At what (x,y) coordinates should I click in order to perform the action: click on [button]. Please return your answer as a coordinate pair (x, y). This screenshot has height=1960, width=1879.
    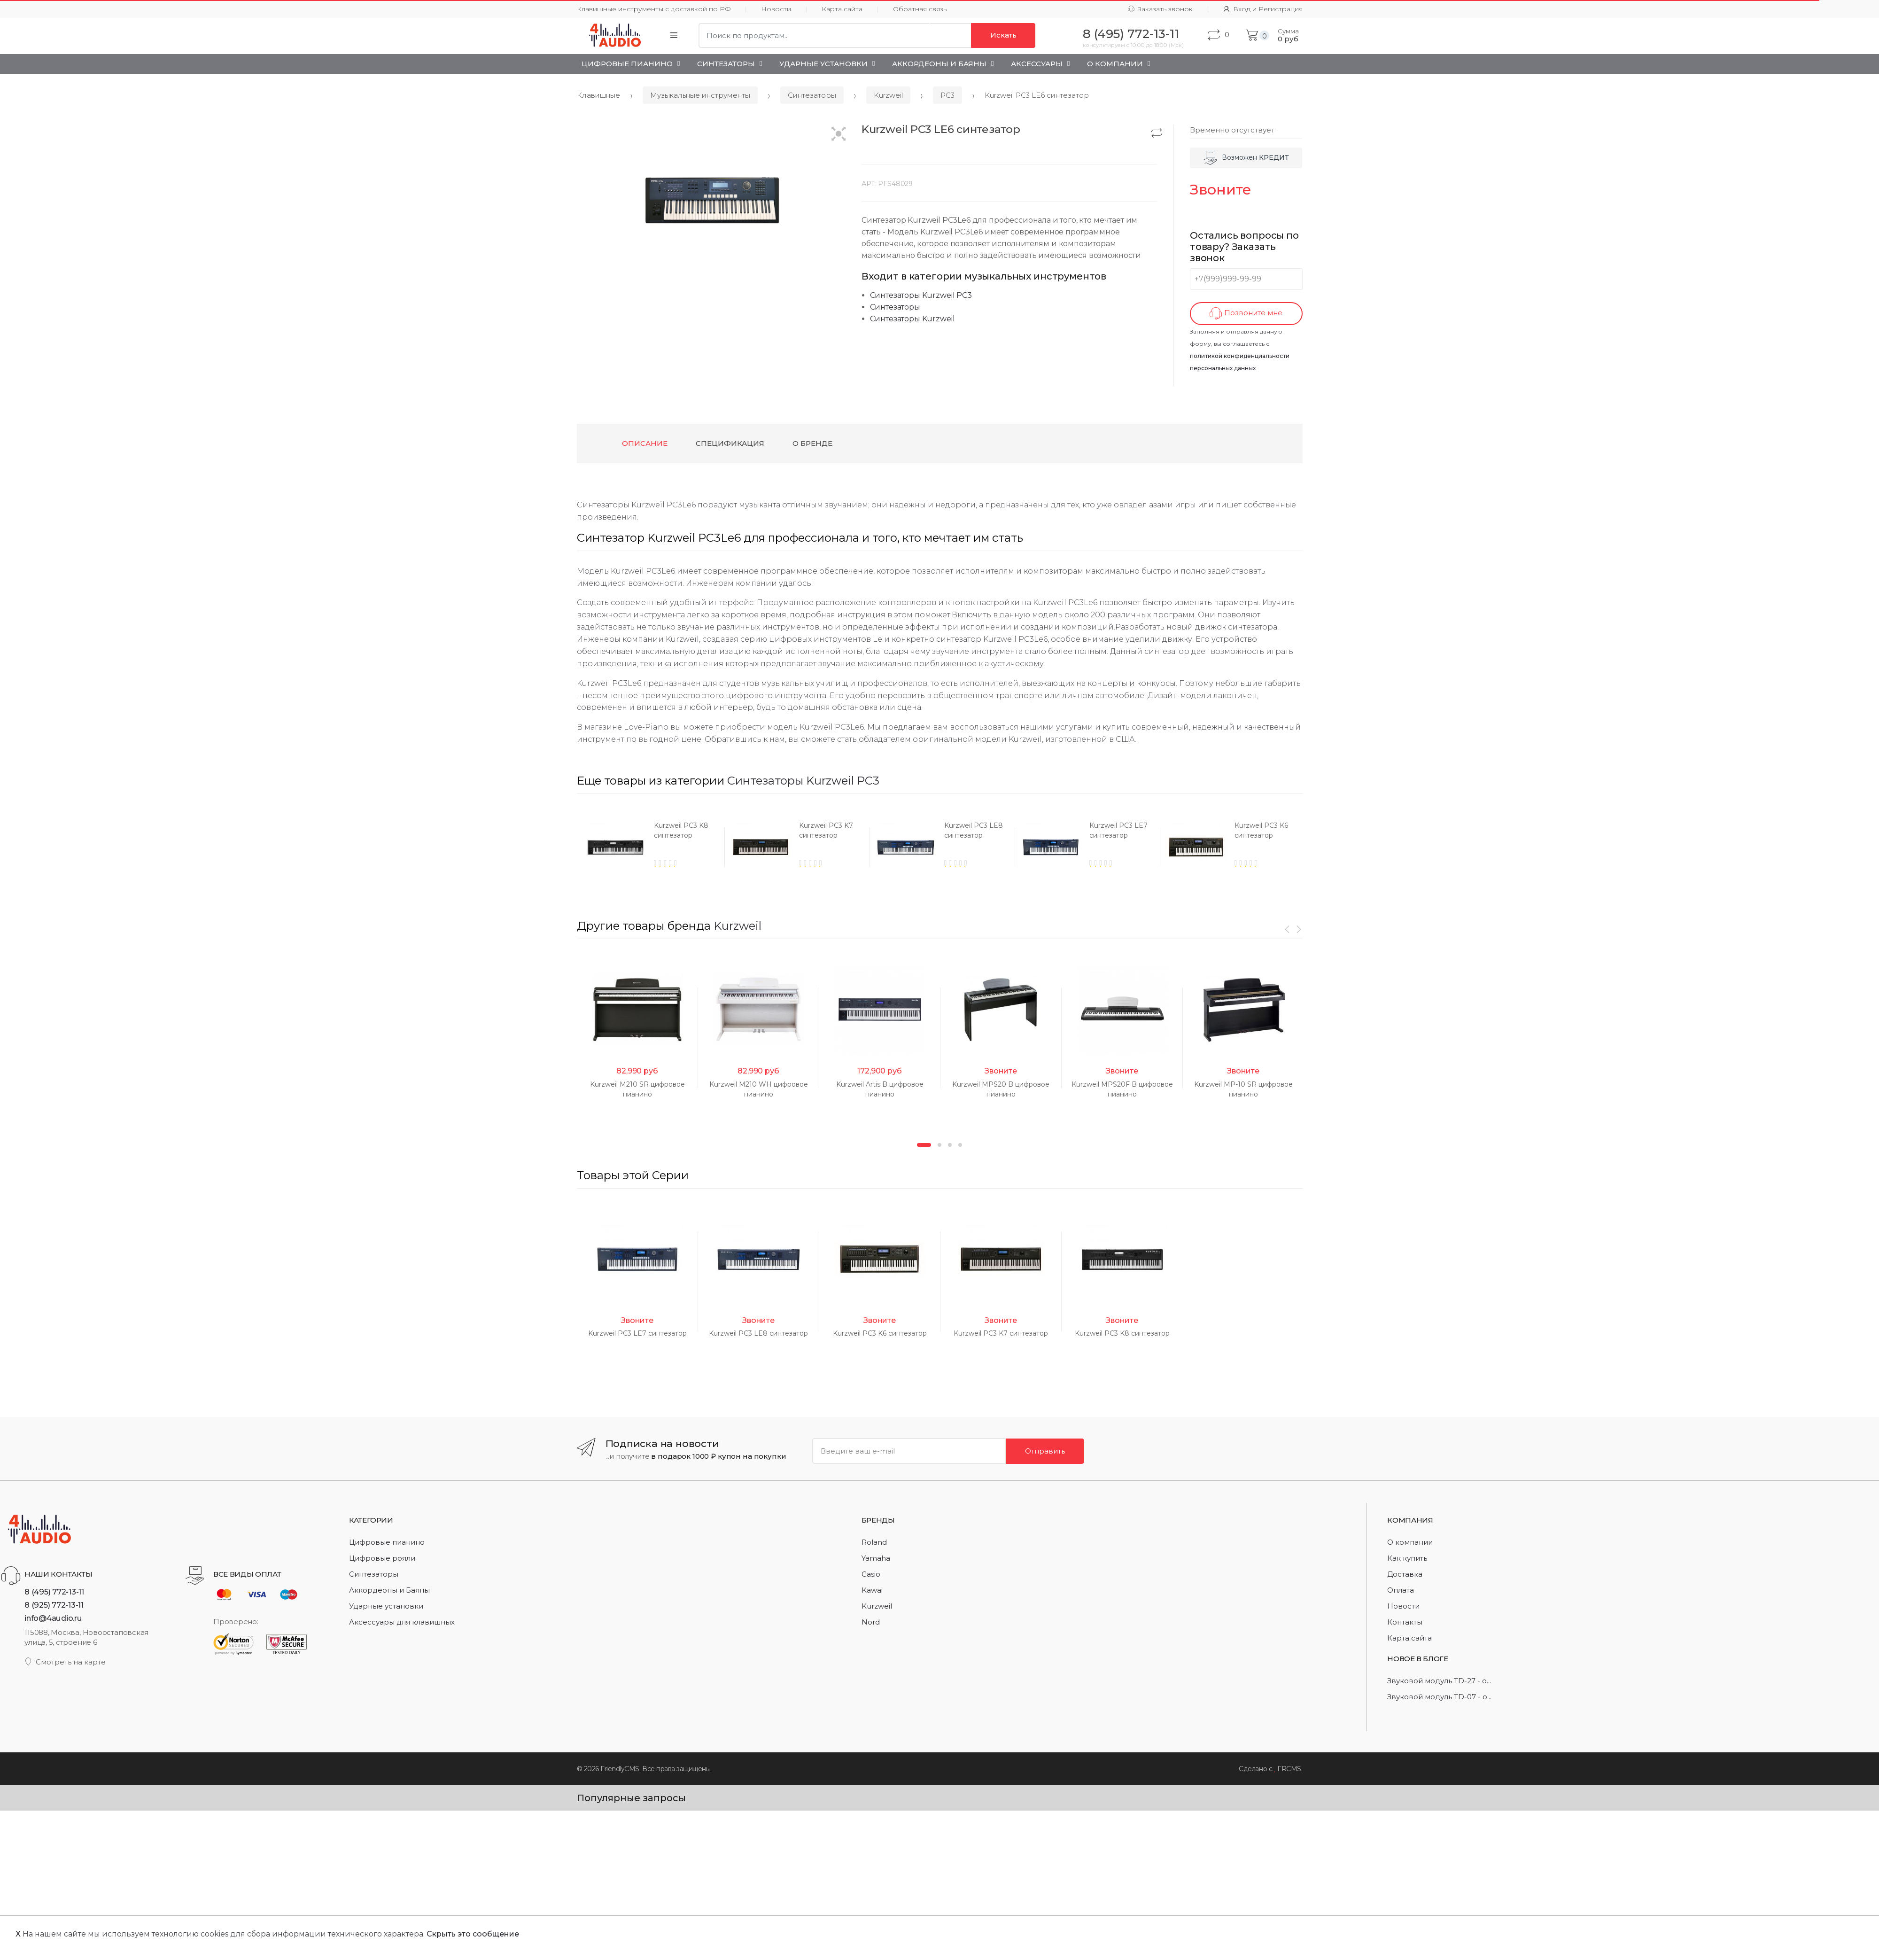
    Looking at the image, I should click on (838, 134).